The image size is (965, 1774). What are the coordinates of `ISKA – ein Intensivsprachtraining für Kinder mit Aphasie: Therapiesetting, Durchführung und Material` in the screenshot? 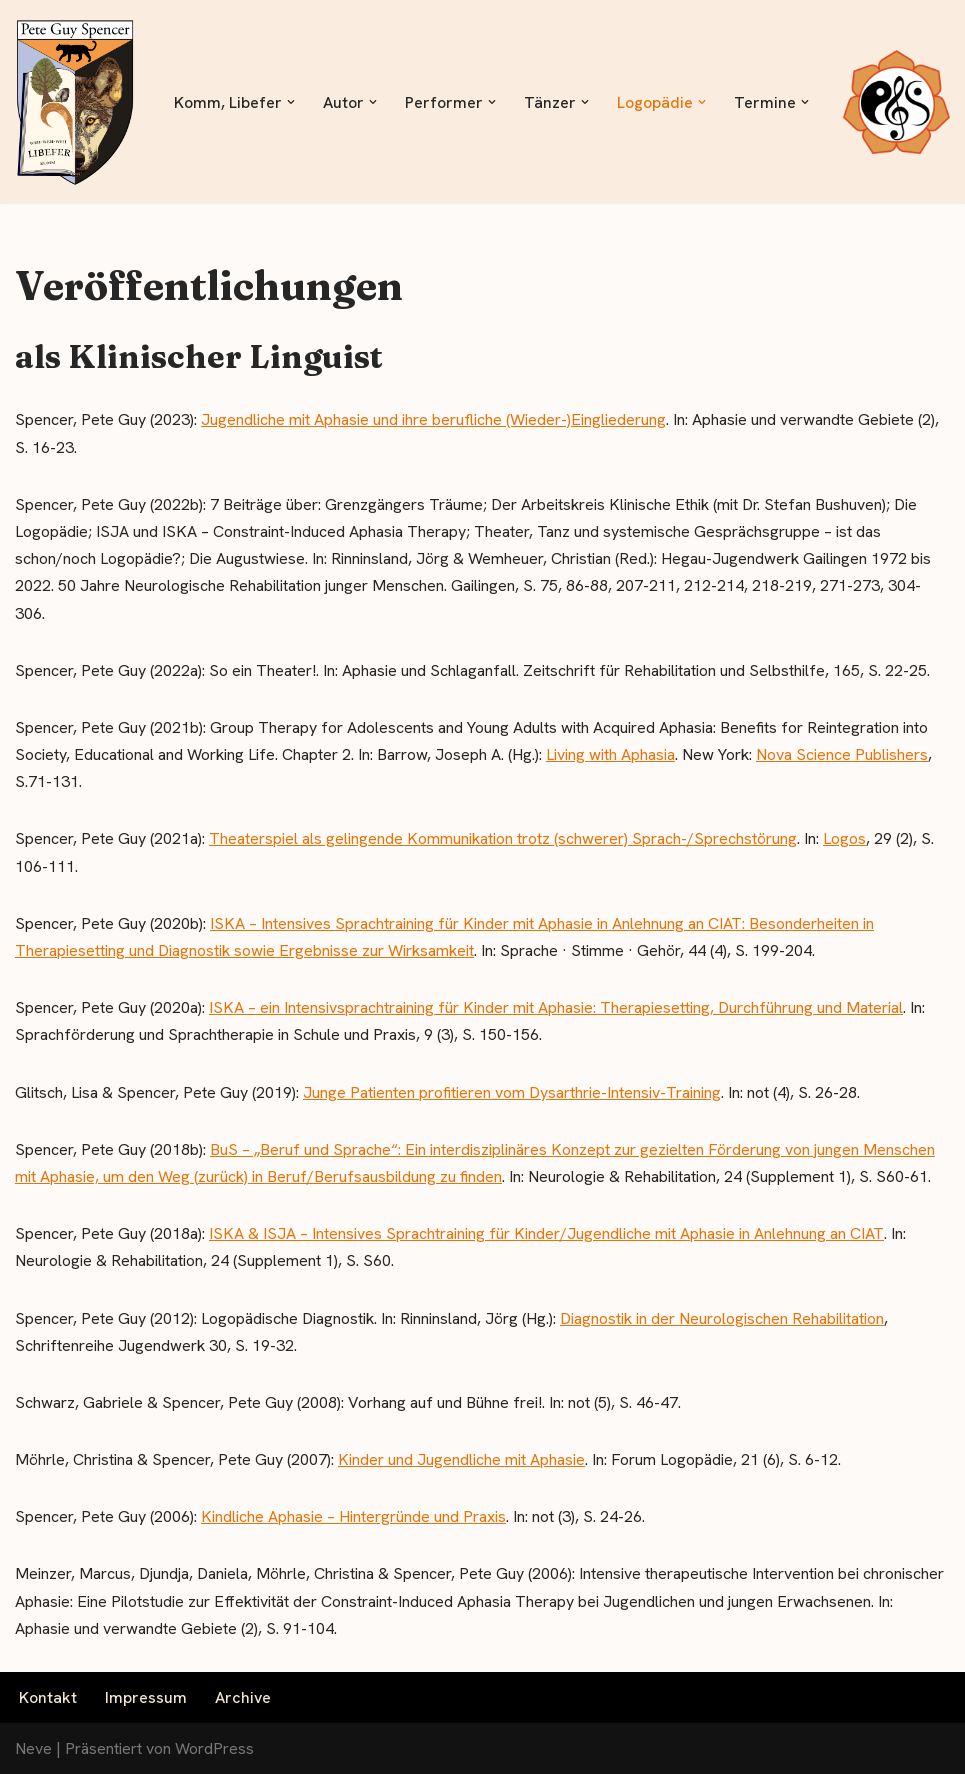 It's located at (556, 1007).